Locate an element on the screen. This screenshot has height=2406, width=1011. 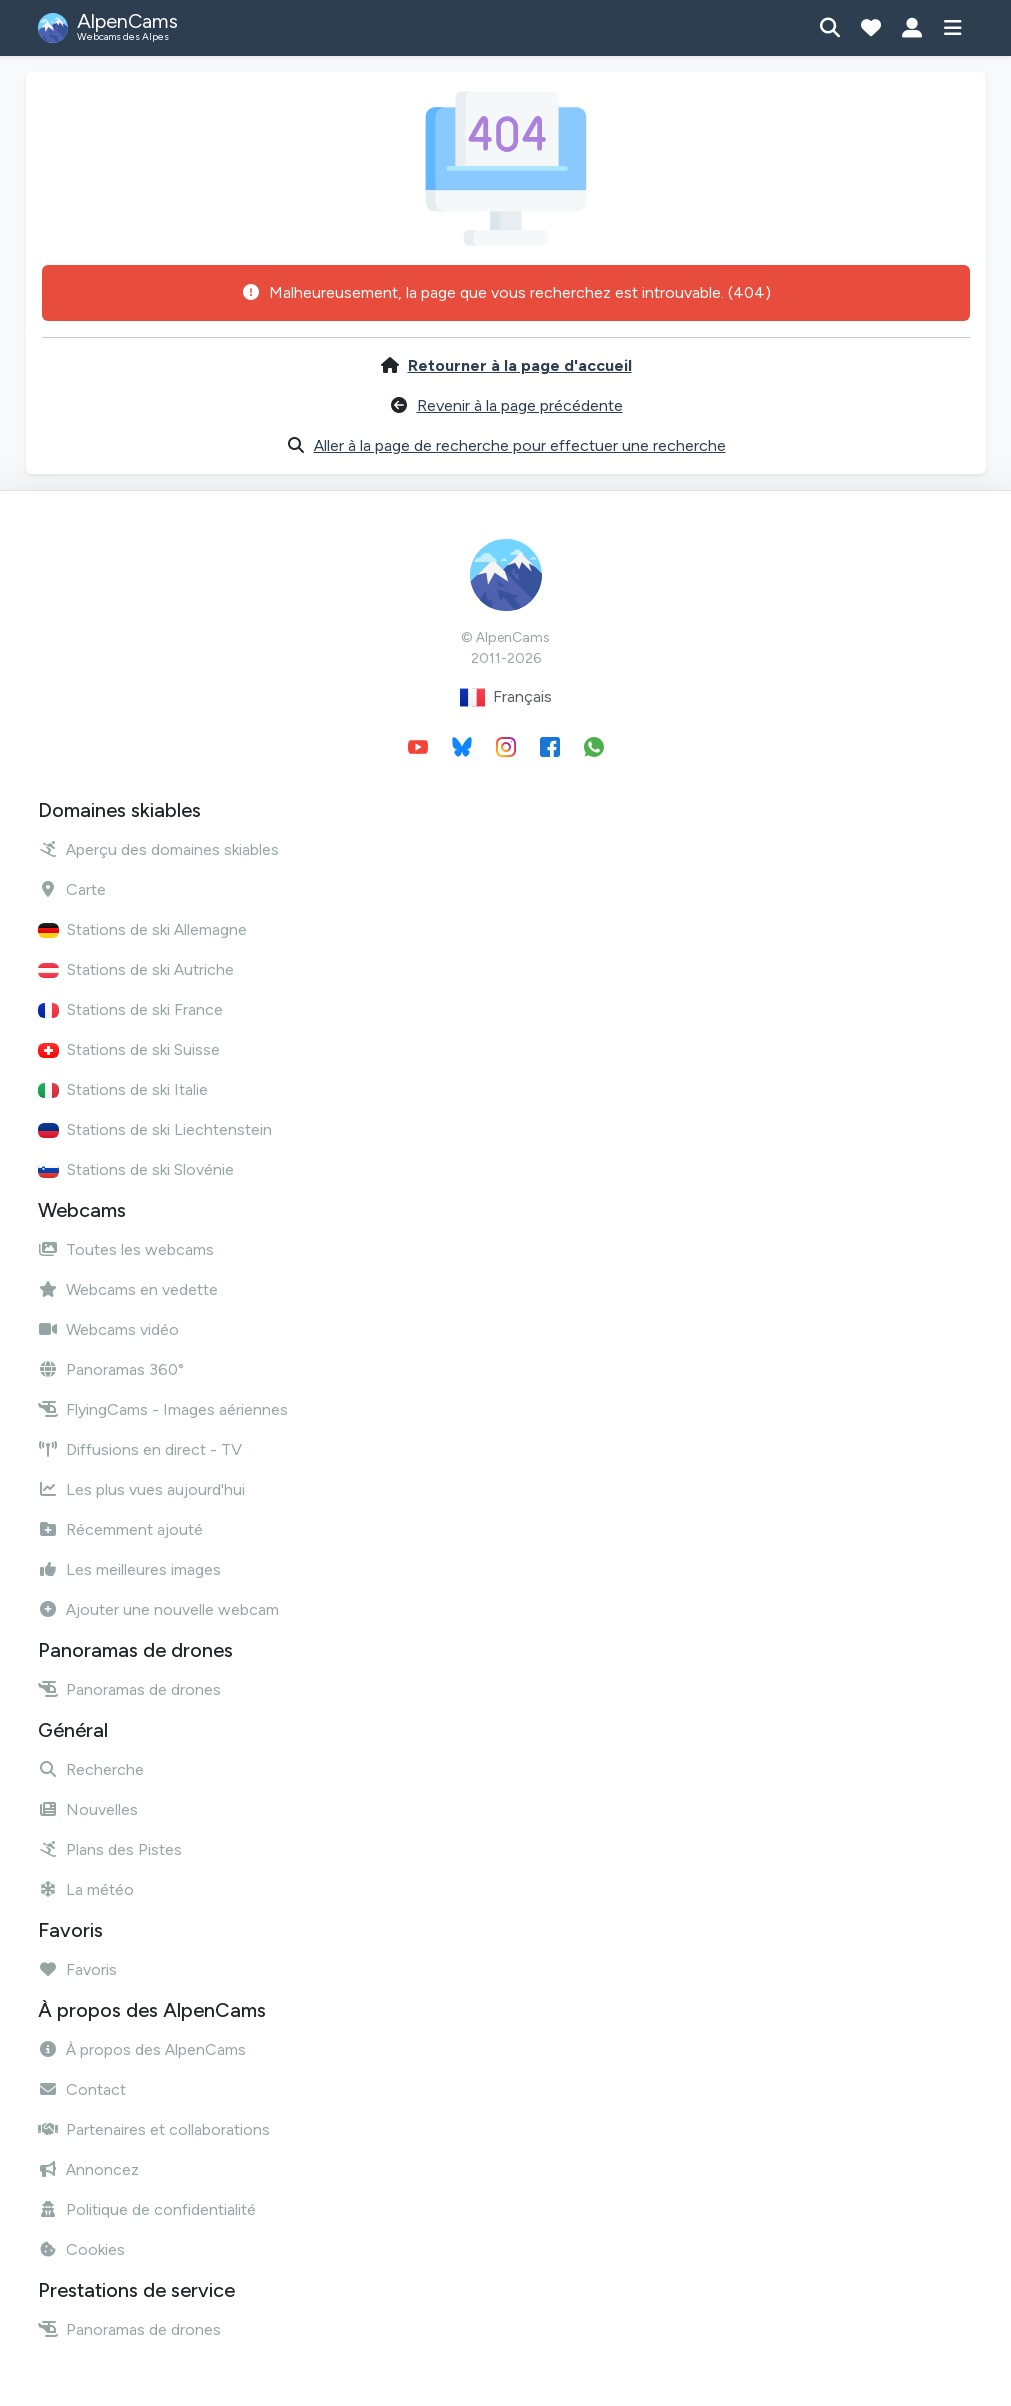
Stations de ski Italie is located at coordinates (123, 1089).